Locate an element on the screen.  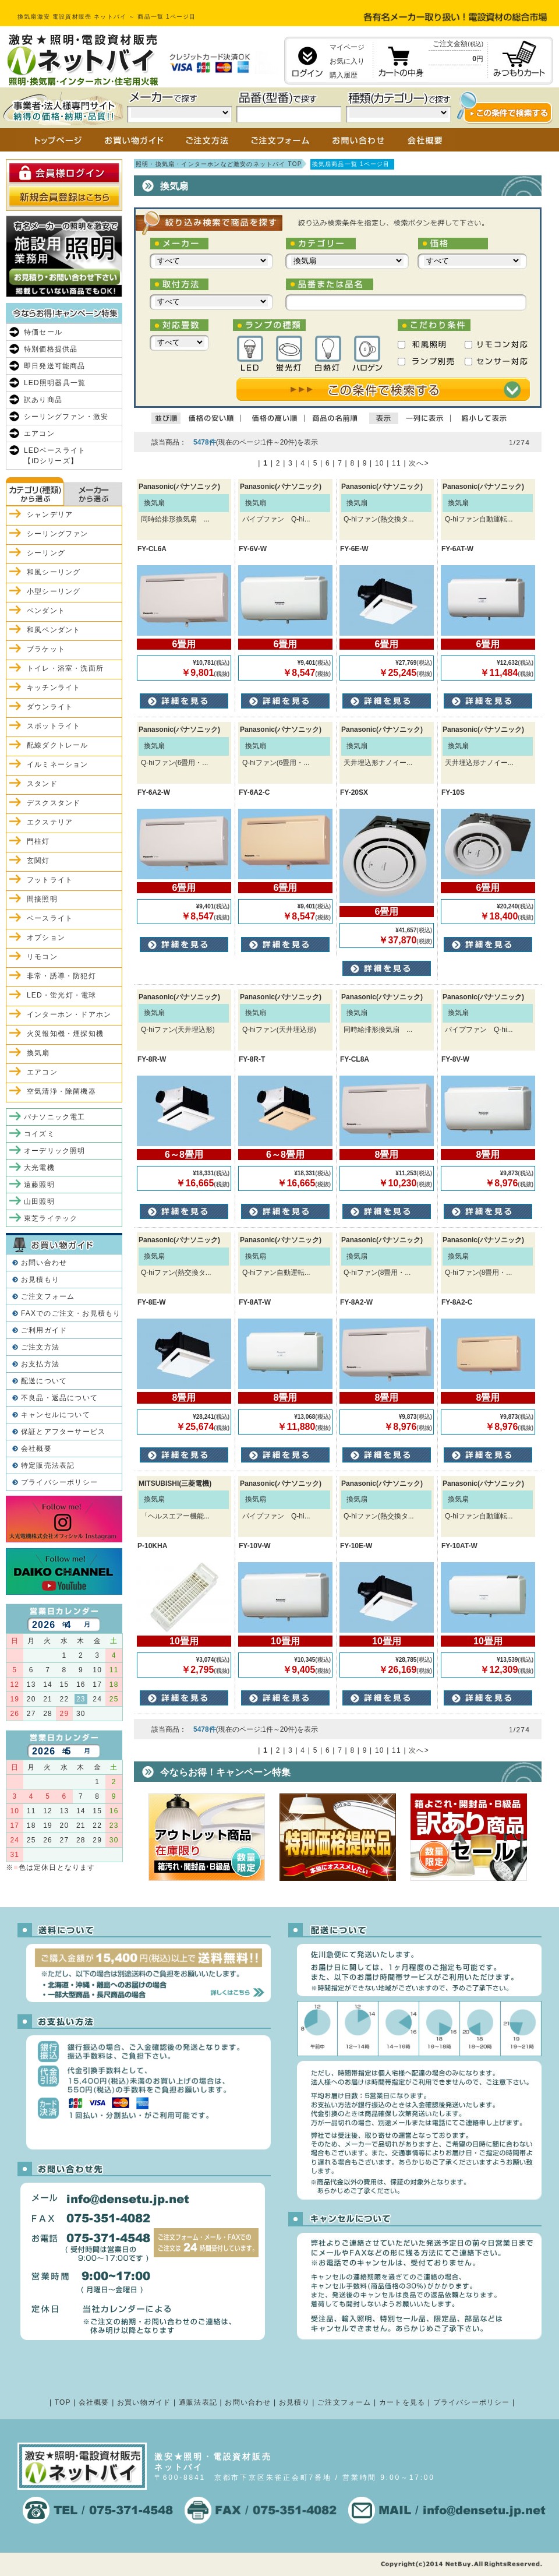
お気に入り is located at coordinates (347, 61).